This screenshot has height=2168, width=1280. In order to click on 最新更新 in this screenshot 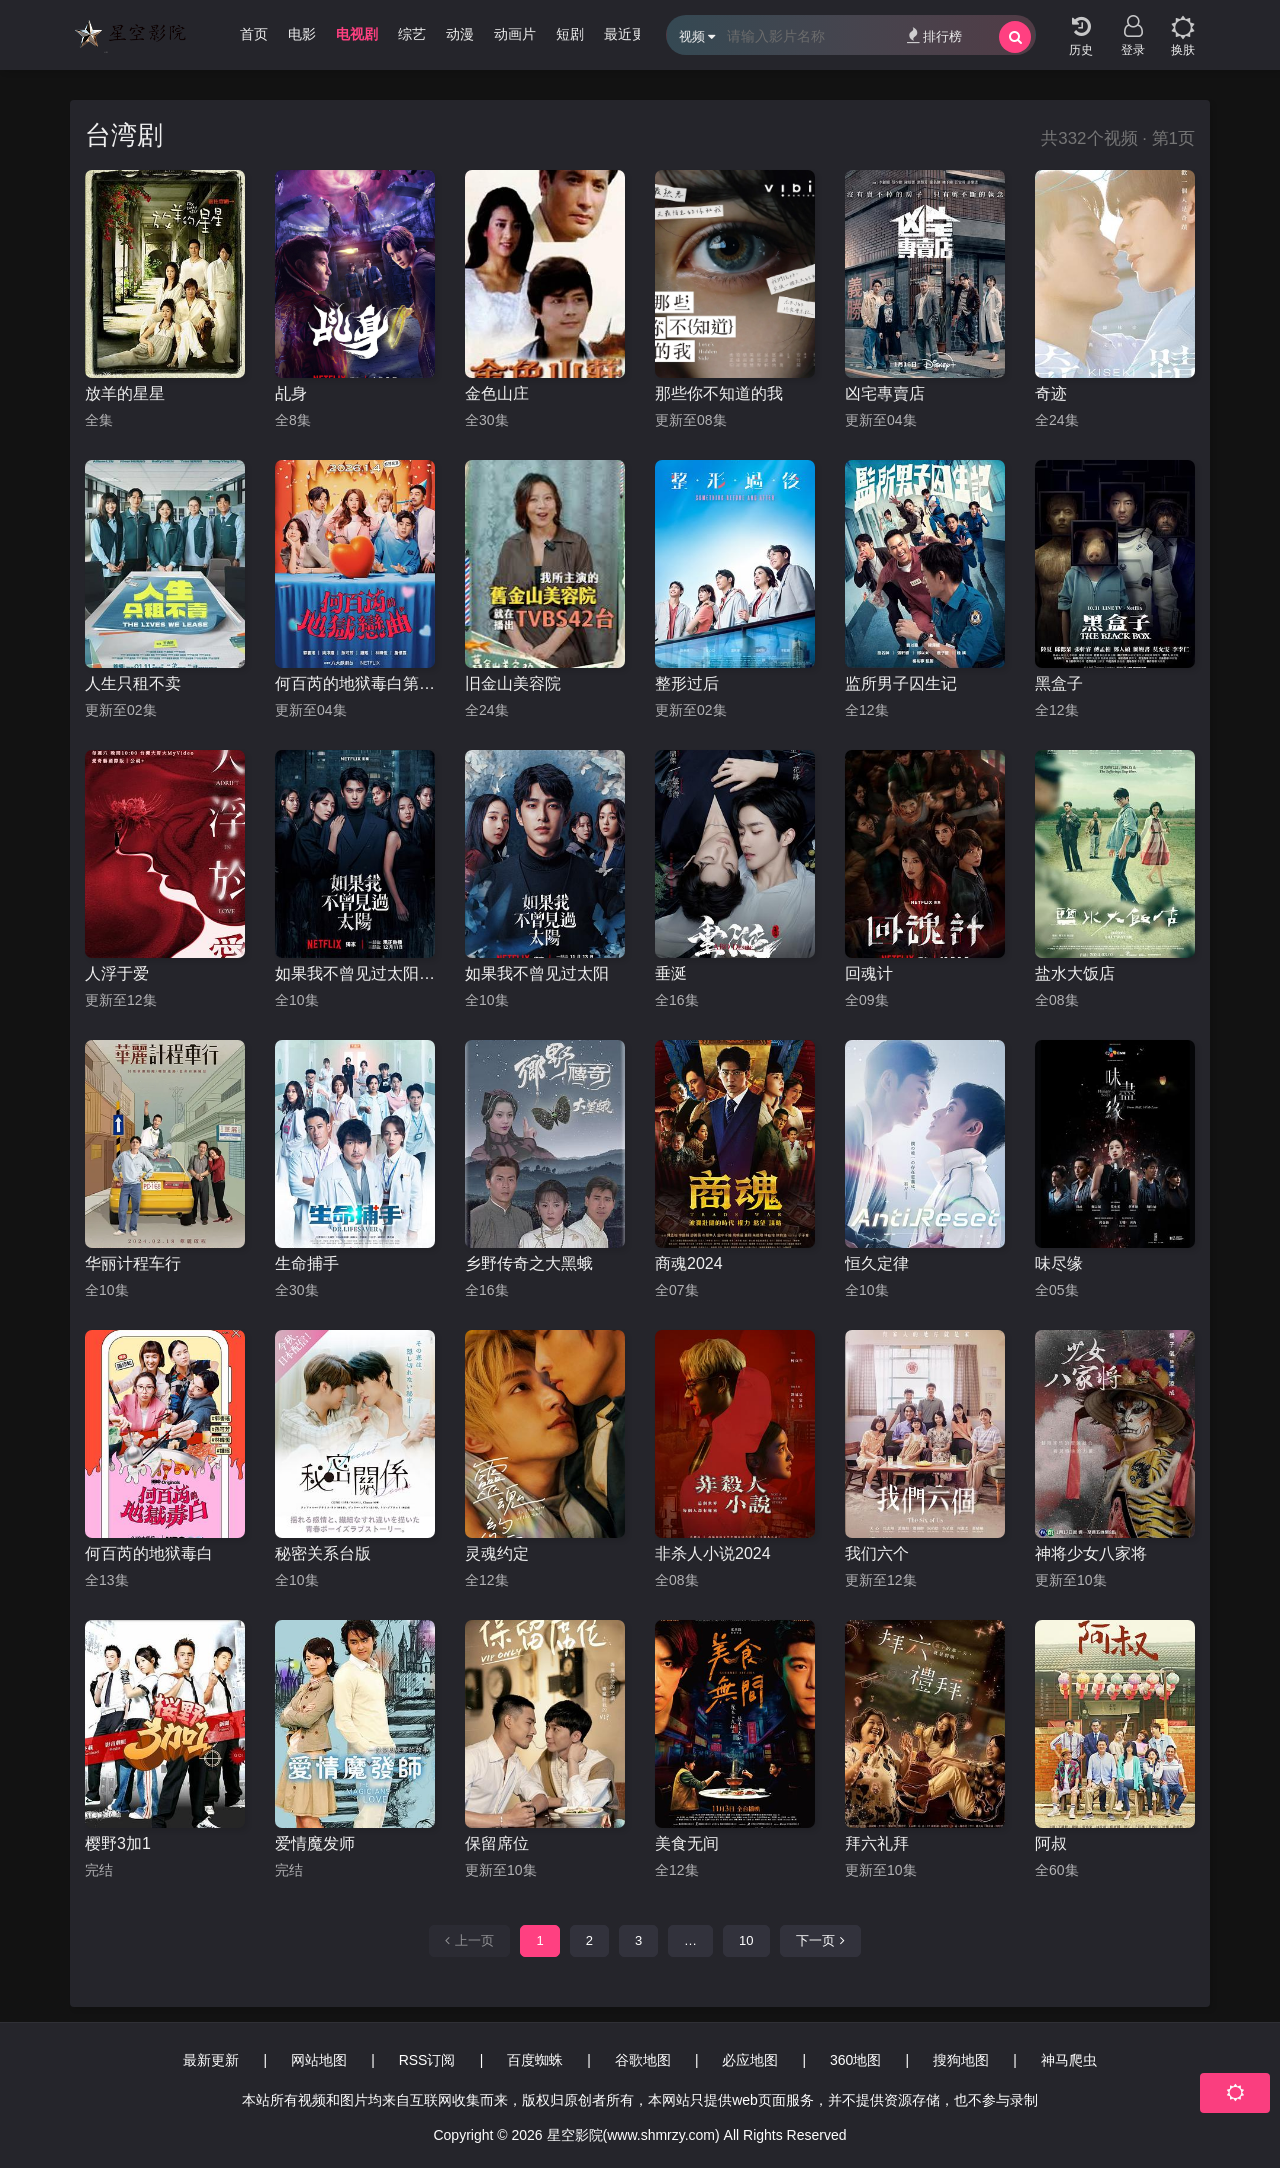, I will do `click(211, 2060)`.